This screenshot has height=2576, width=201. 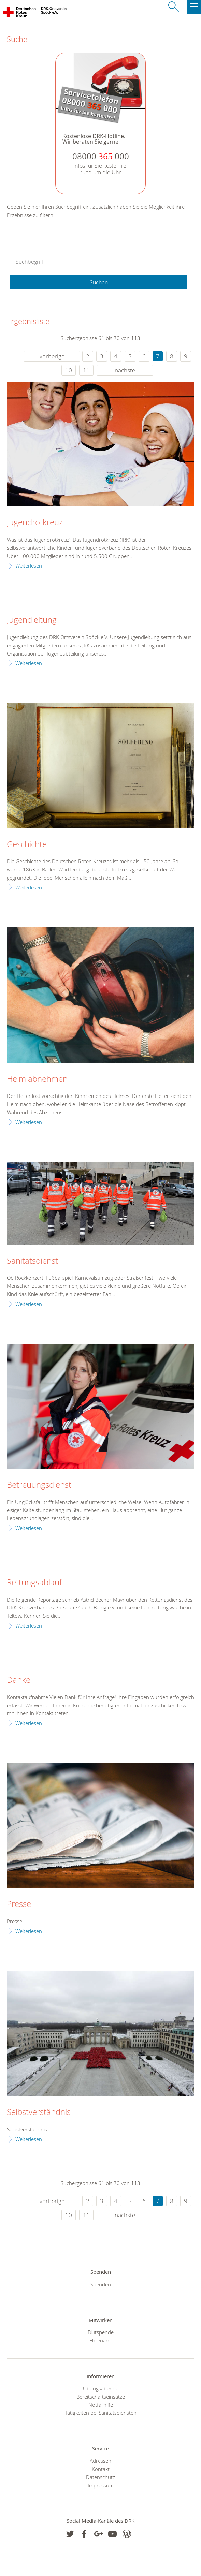 What do you see at coordinates (100, 2284) in the screenshot?
I see `Spenden` at bounding box center [100, 2284].